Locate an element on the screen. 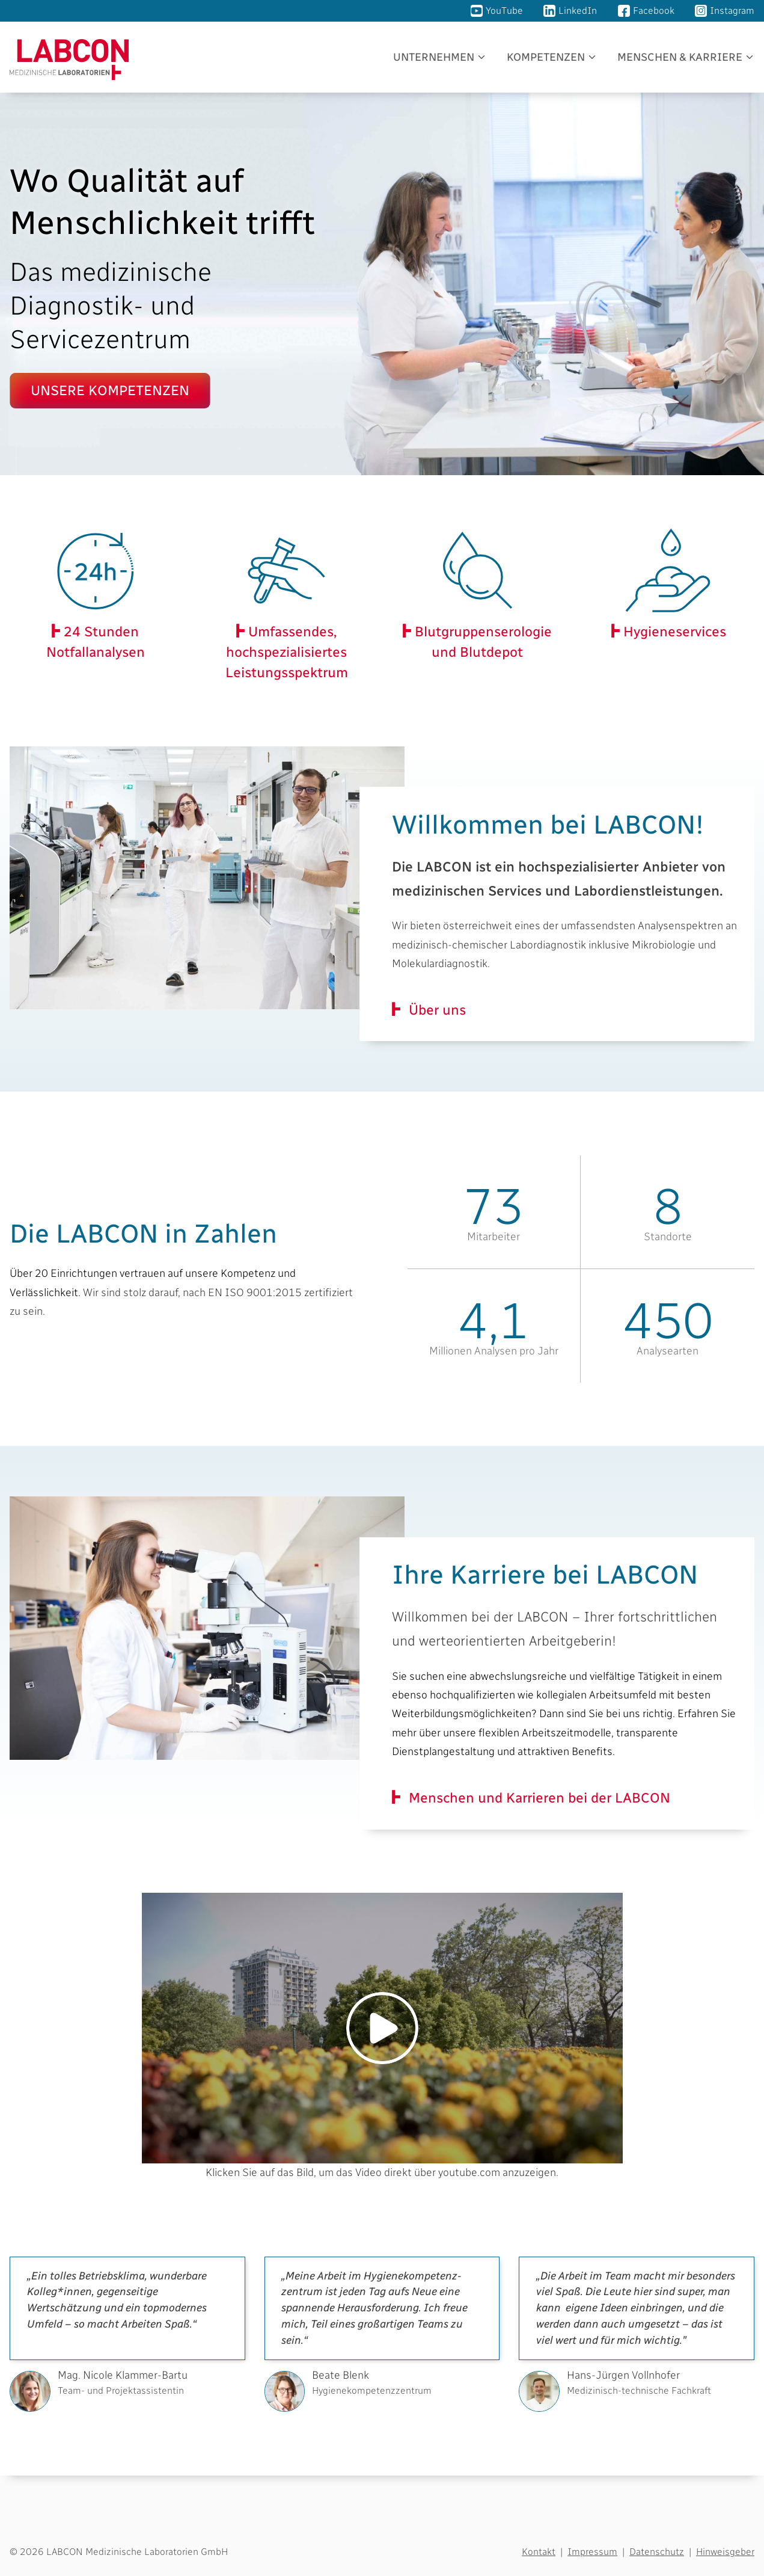 The image size is (764, 2576). Unternehmen [button] is located at coordinates (433, 57).